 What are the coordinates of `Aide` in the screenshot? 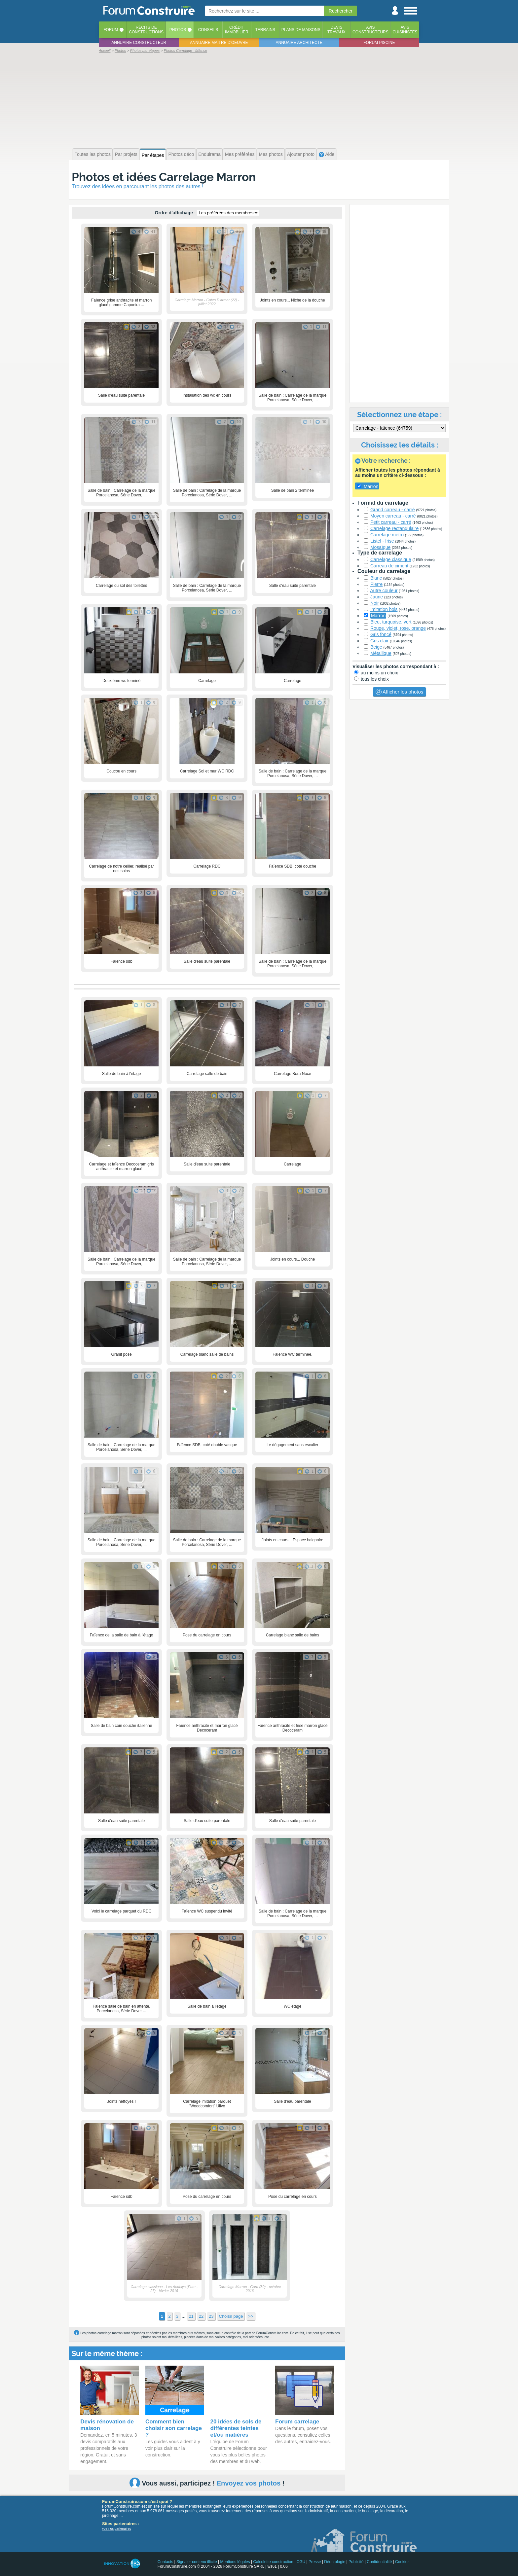 It's located at (326, 154).